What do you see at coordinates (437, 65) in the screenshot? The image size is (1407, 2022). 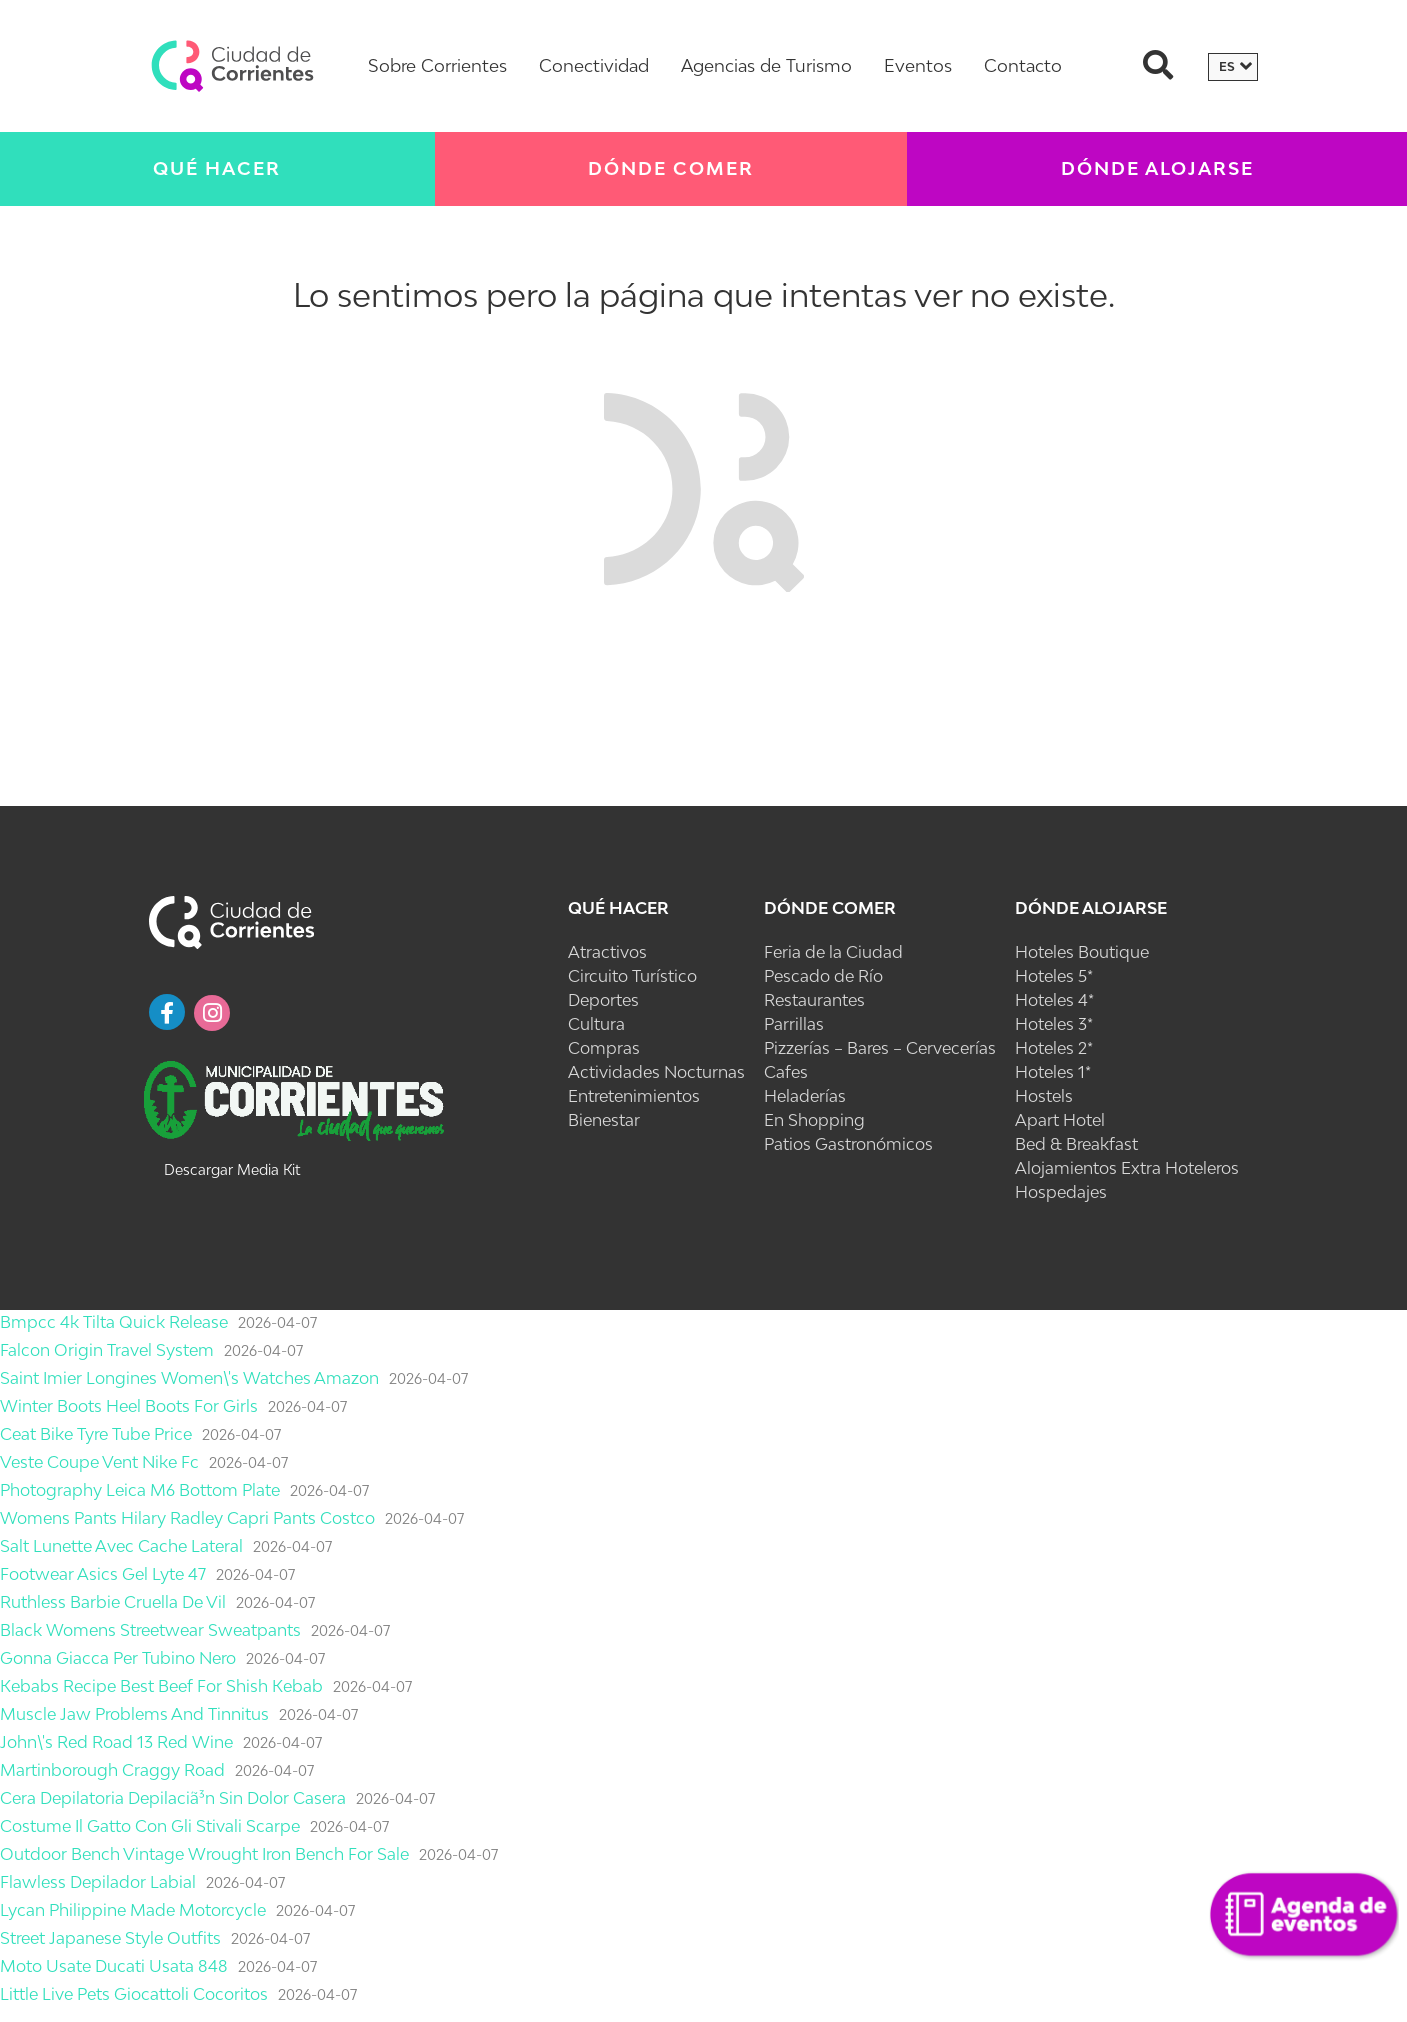 I see `Sobre Corrientes` at bounding box center [437, 65].